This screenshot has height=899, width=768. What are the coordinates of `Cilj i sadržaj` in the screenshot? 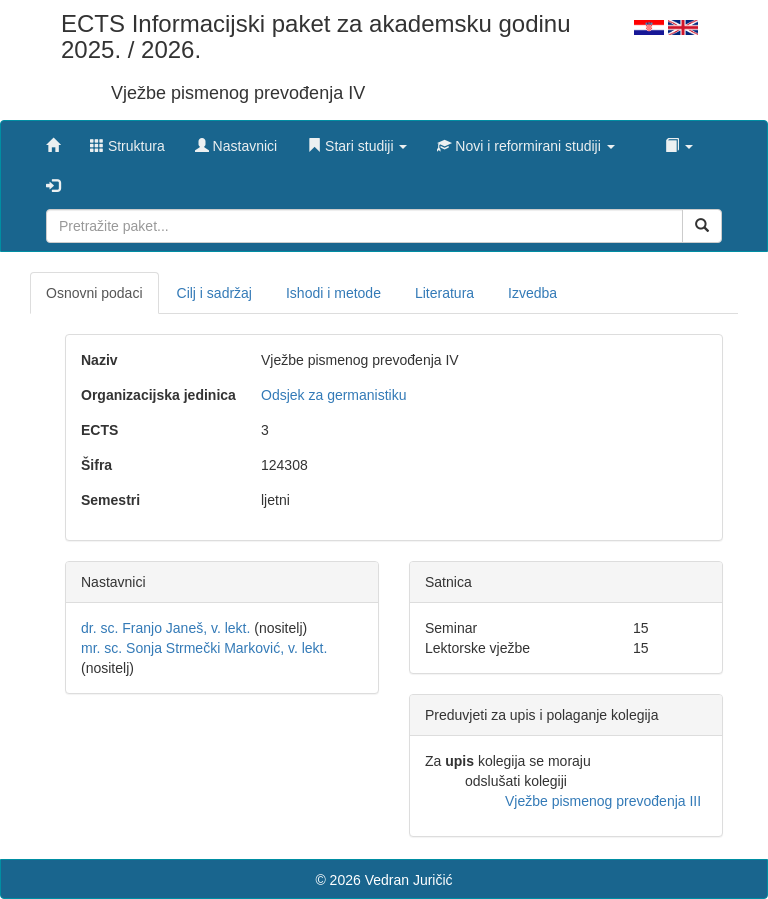 It's located at (214, 293).